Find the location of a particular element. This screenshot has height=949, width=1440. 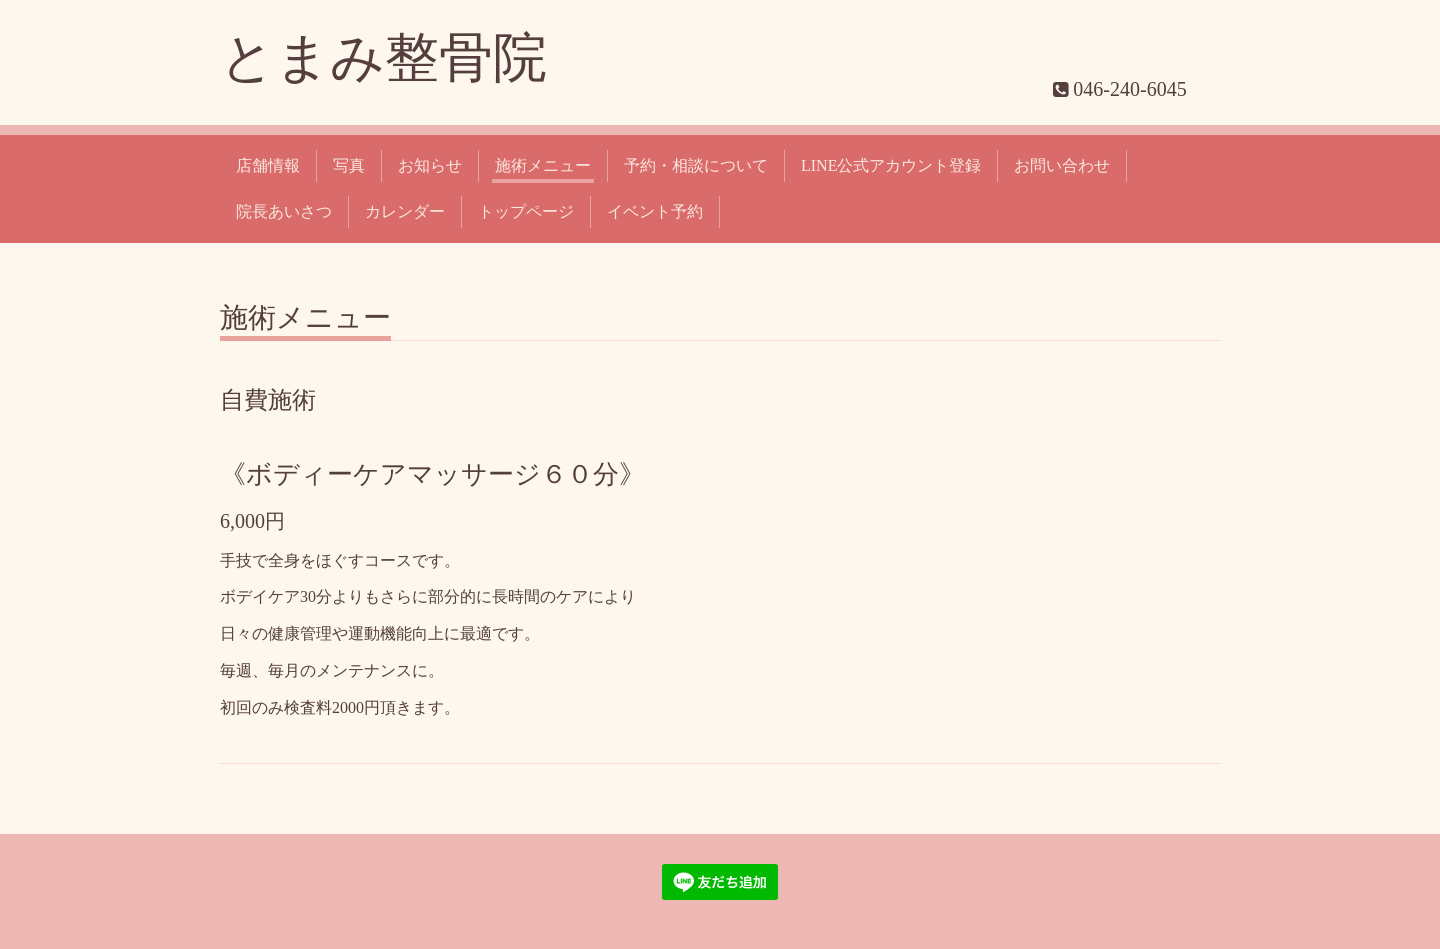

院長あいさつ is located at coordinates (284, 211).